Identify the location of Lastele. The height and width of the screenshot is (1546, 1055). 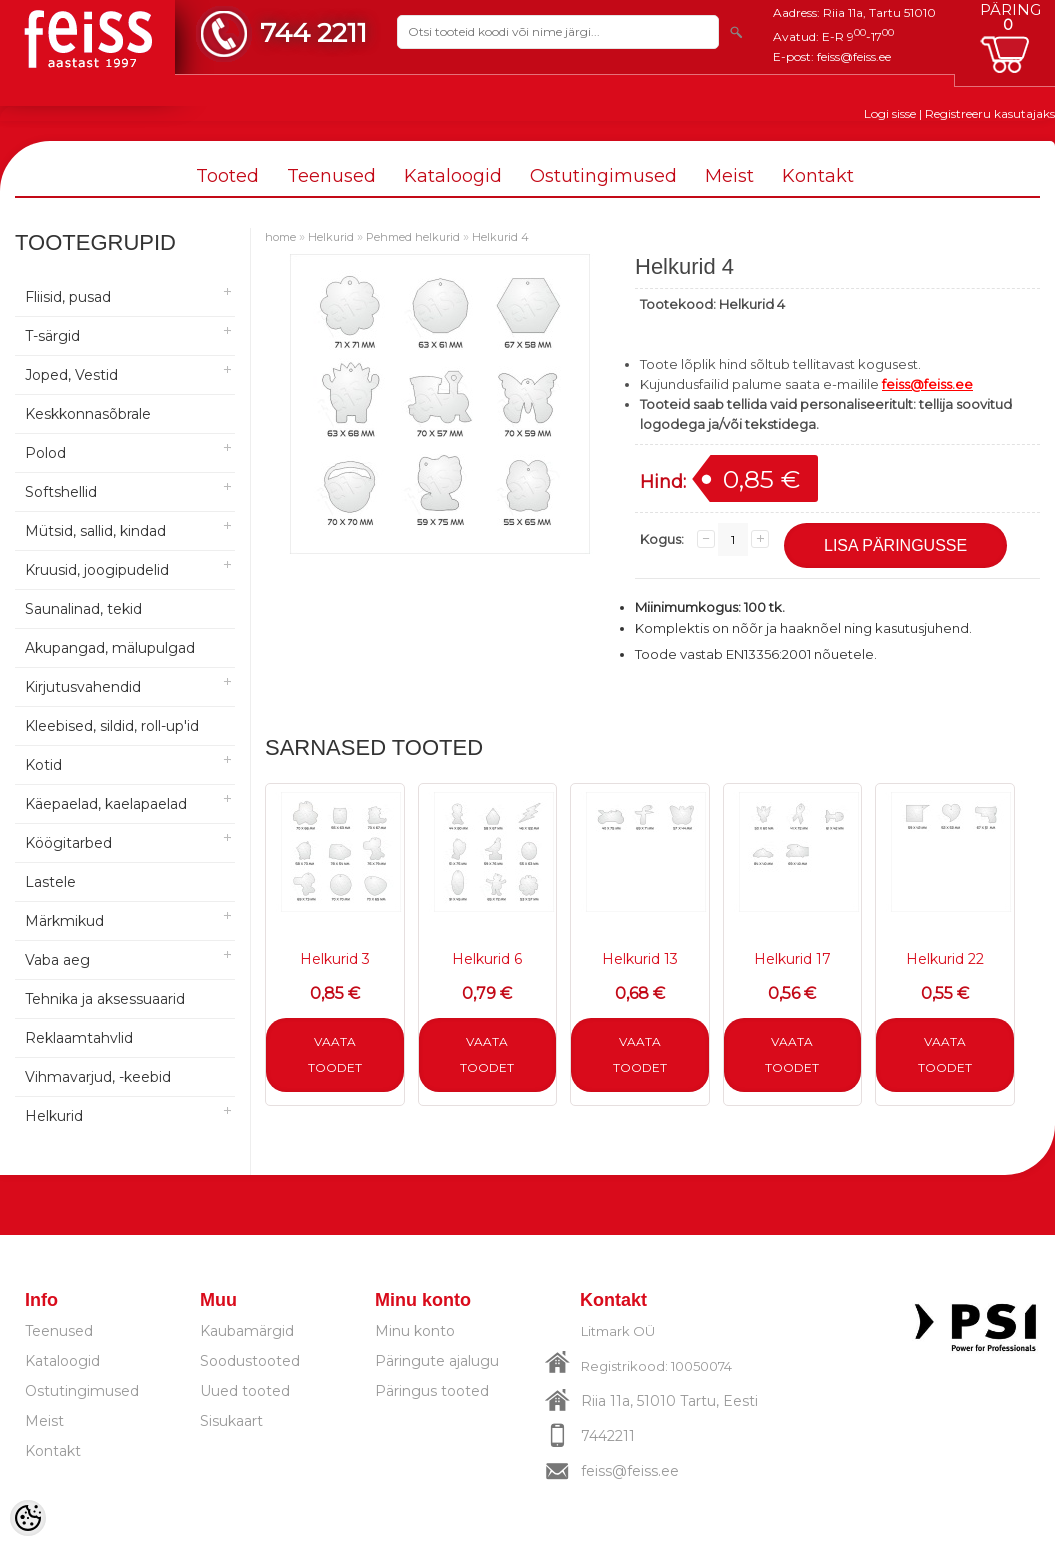
(50, 882).